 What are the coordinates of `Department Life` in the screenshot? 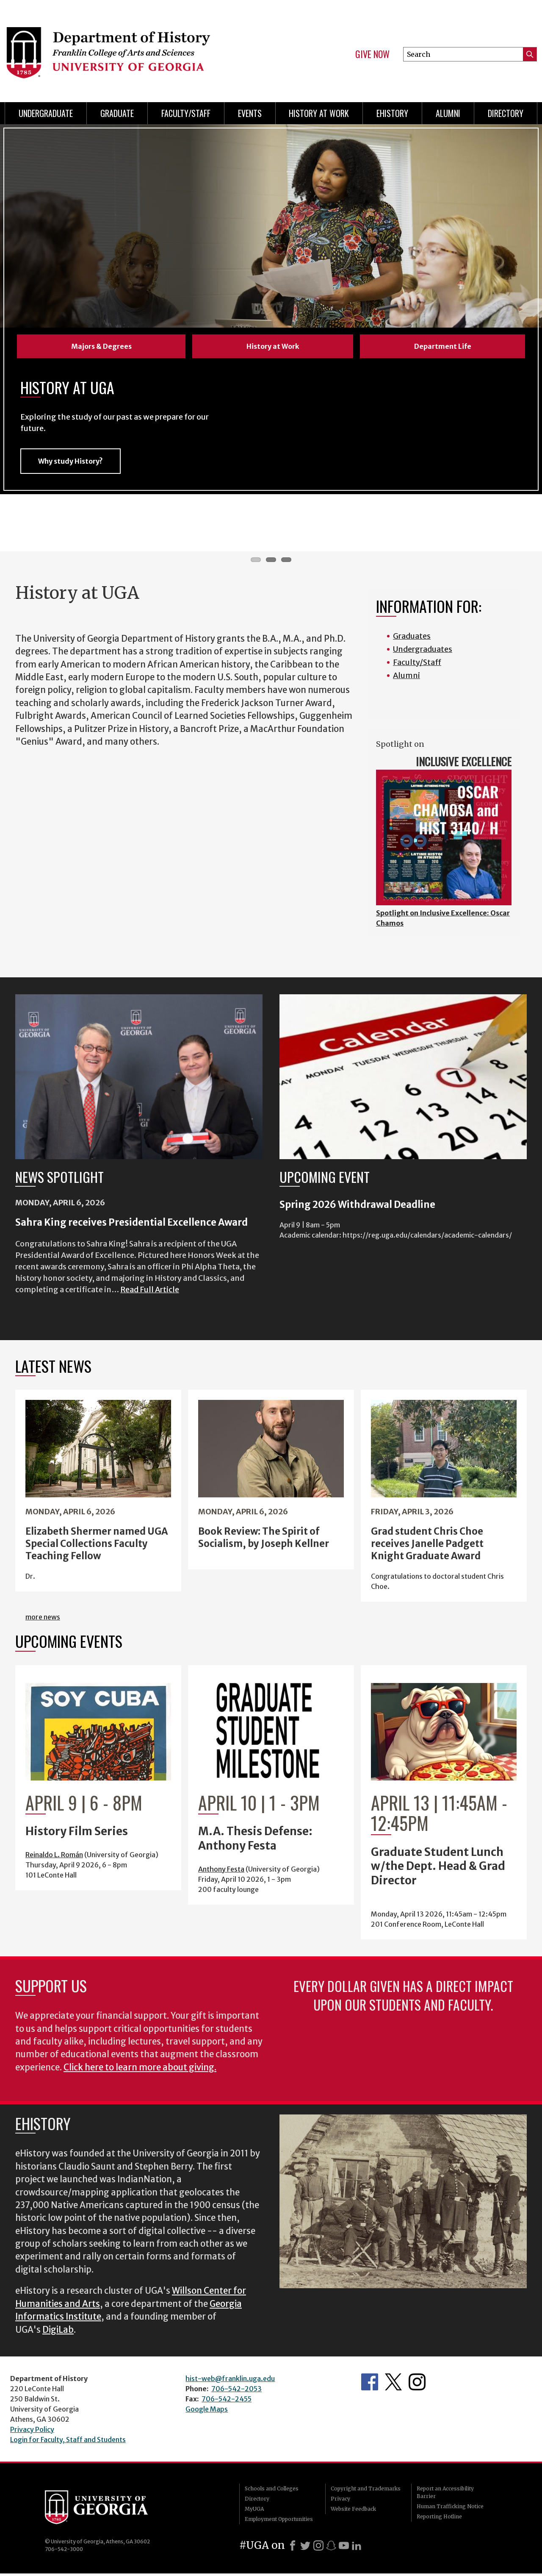 It's located at (442, 346).